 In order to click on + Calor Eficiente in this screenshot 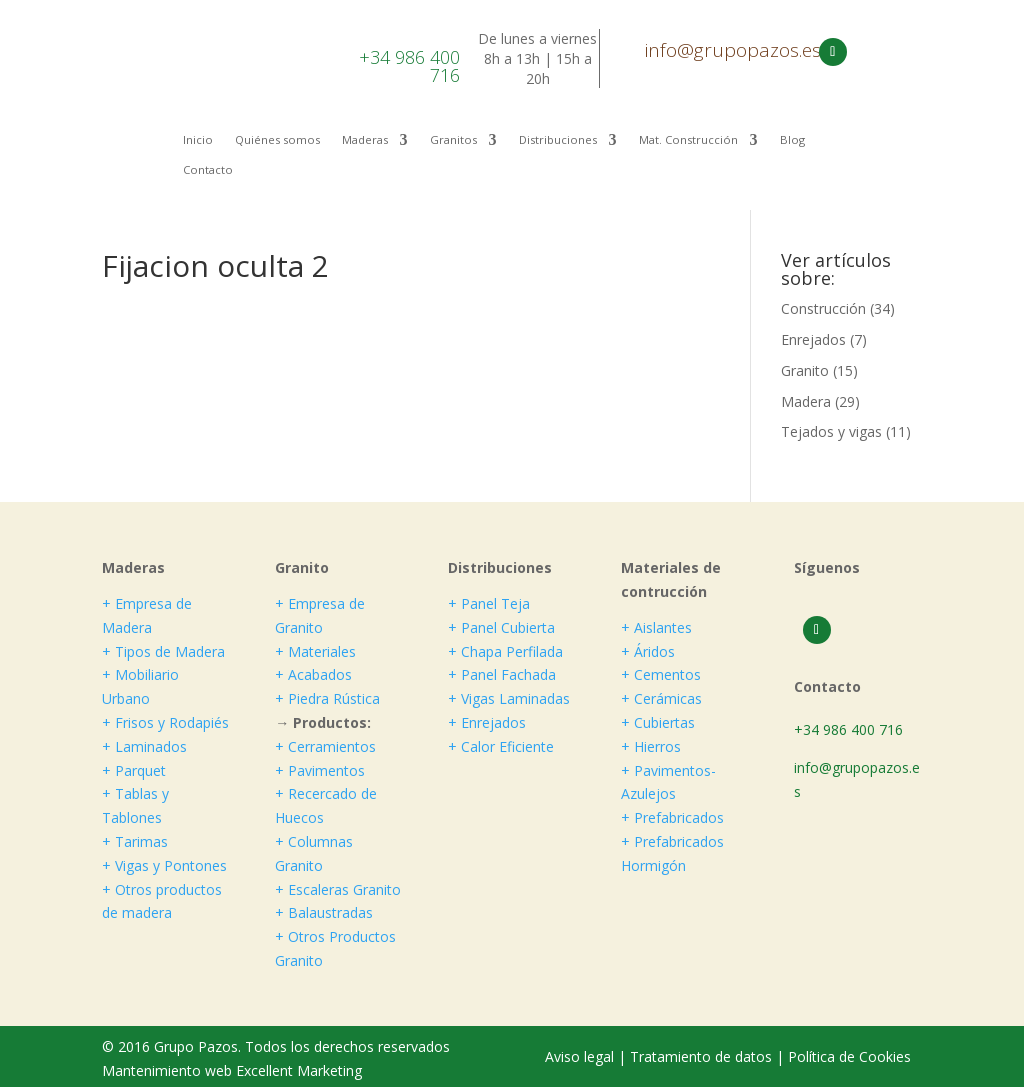, I will do `click(501, 746)`.